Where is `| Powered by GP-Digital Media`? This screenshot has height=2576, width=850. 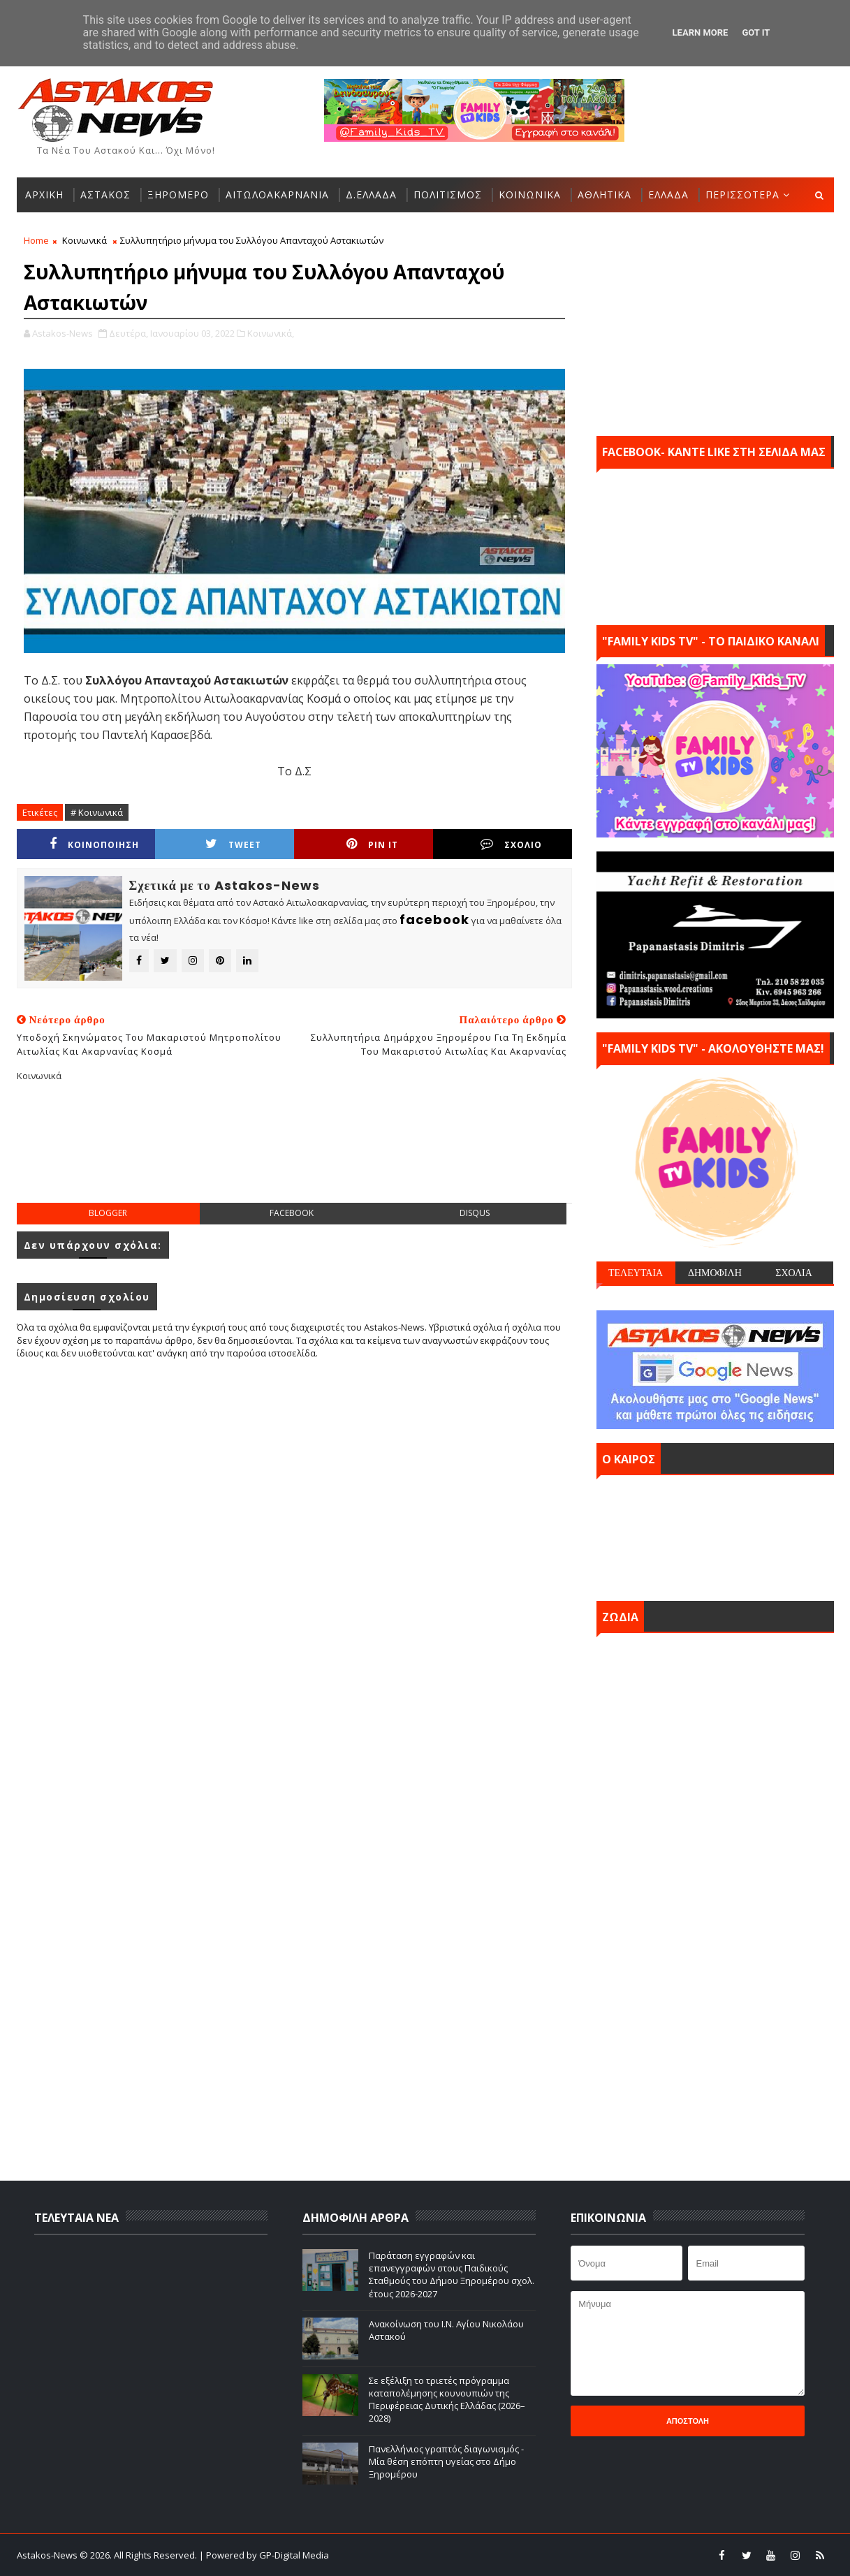 | Powered by GP-Digital Media is located at coordinates (264, 2555).